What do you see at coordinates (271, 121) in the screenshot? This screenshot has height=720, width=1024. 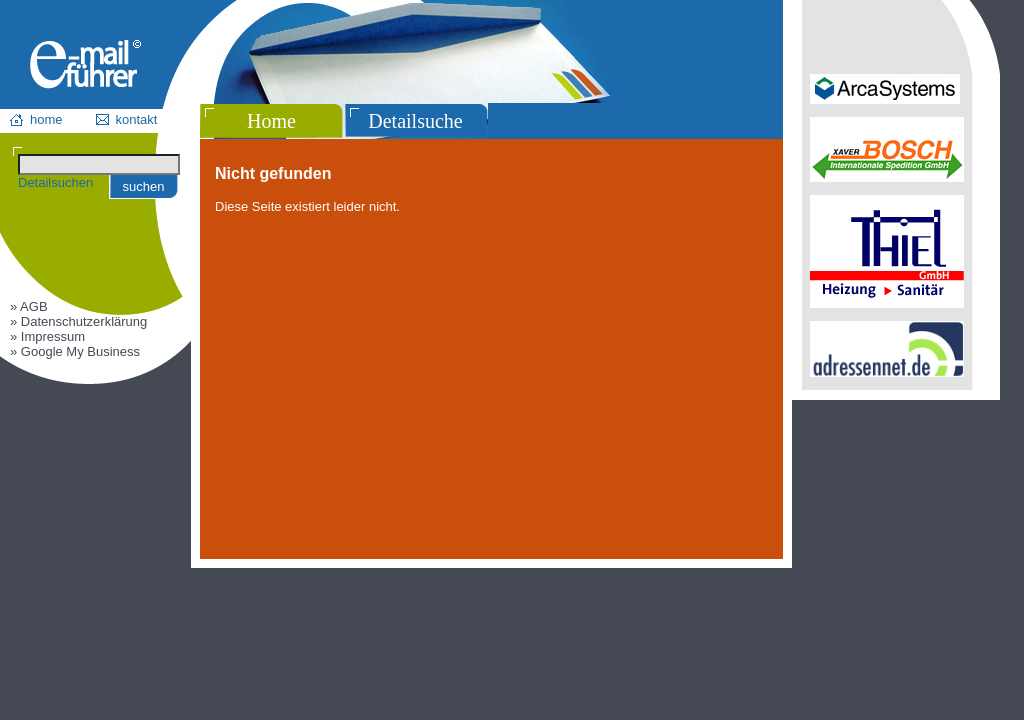 I see `Home` at bounding box center [271, 121].